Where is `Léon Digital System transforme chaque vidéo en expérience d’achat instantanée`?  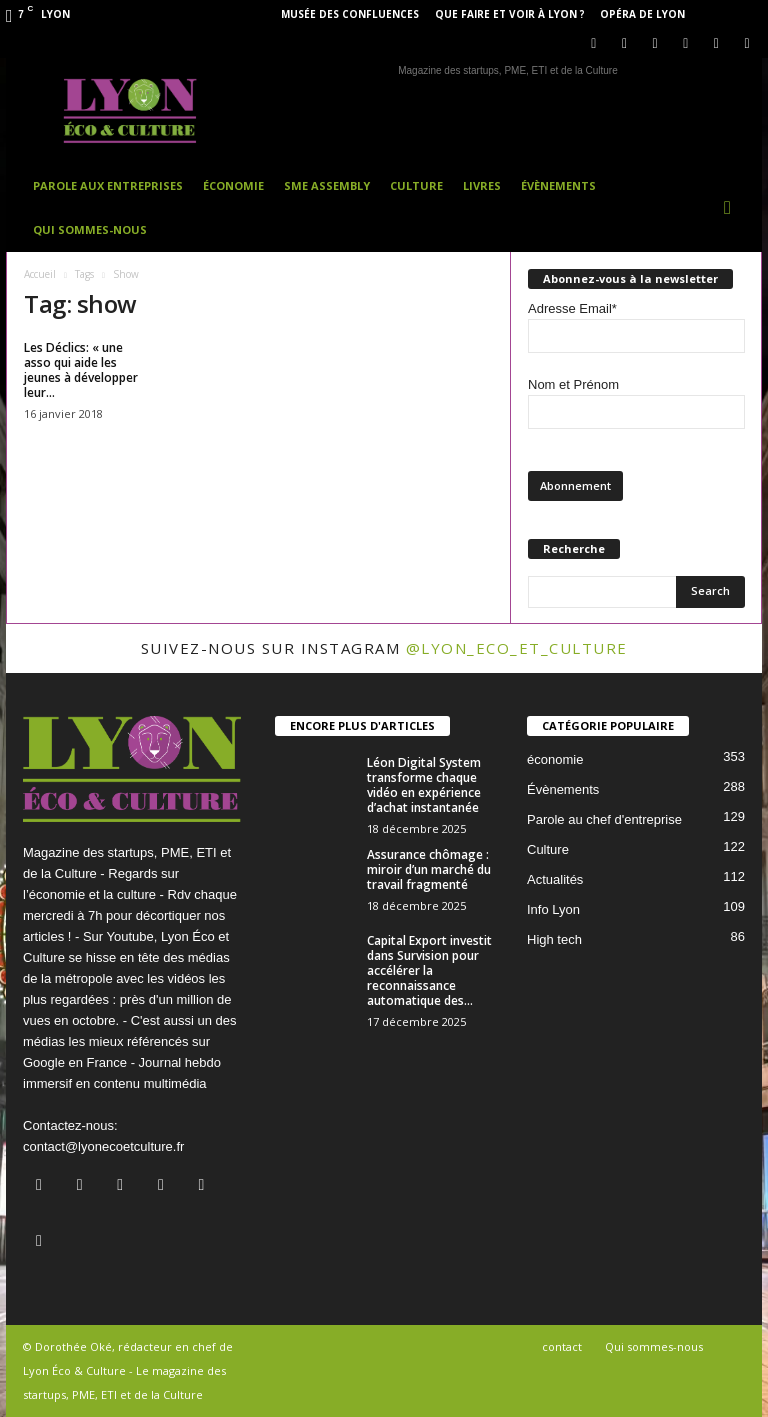 Léon Digital System transforme chaque vidéo en expérience d’achat instantanée is located at coordinates (424, 785).